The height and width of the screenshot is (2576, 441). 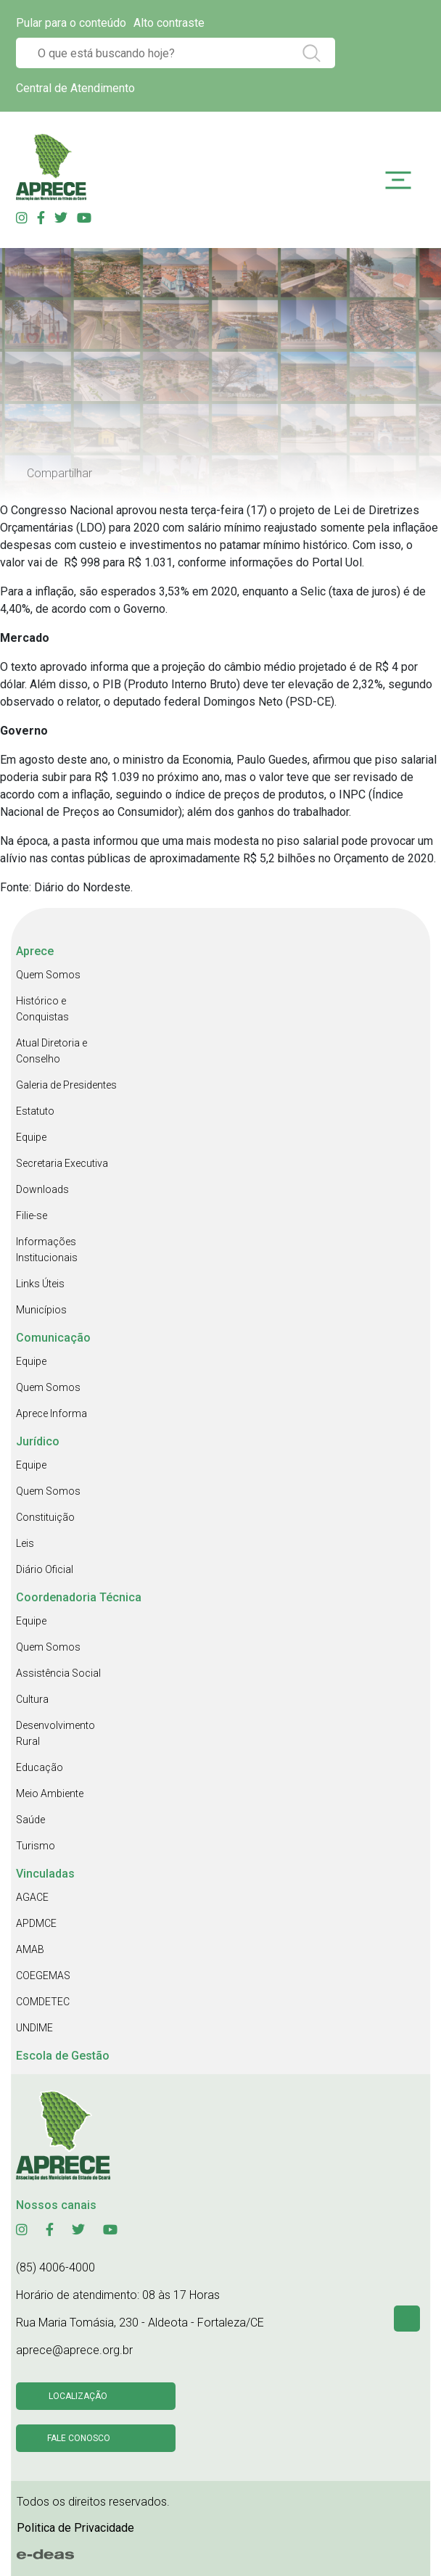 I want to click on Estatuto, so click(x=35, y=1111).